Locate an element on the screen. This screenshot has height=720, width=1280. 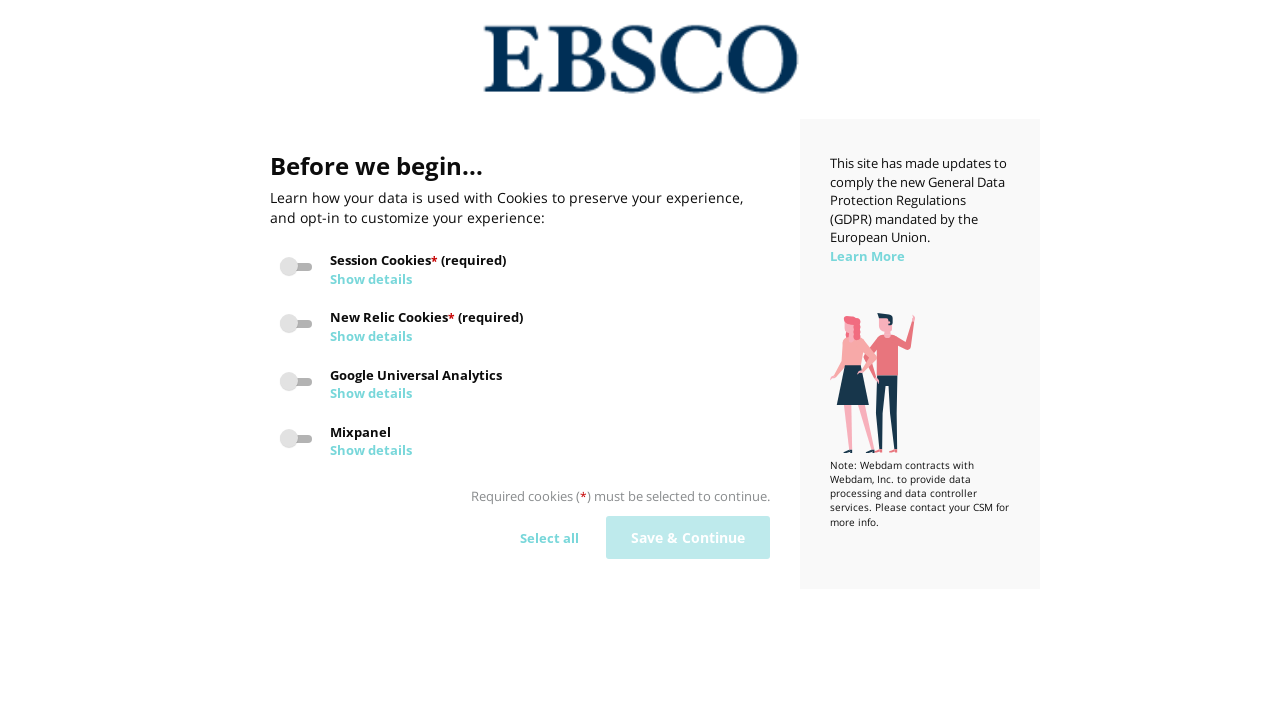
Learn More is located at coordinates (867, 256).